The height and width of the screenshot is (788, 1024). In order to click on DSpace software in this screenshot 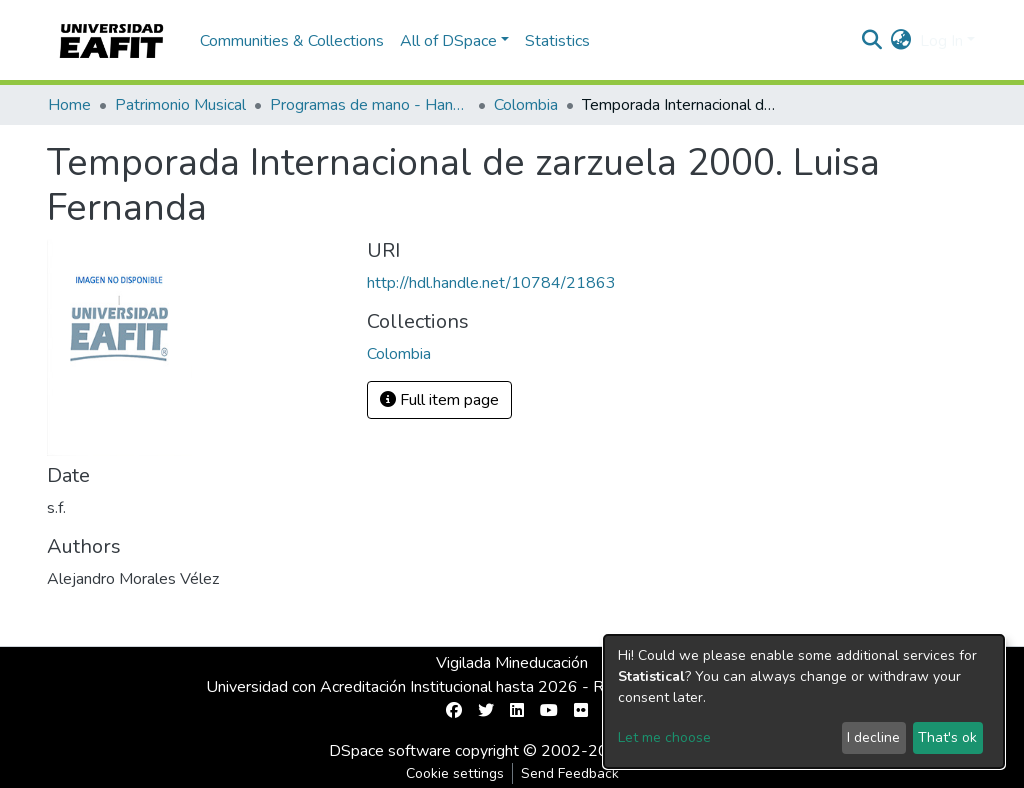, I will do `click(390, 751)`.